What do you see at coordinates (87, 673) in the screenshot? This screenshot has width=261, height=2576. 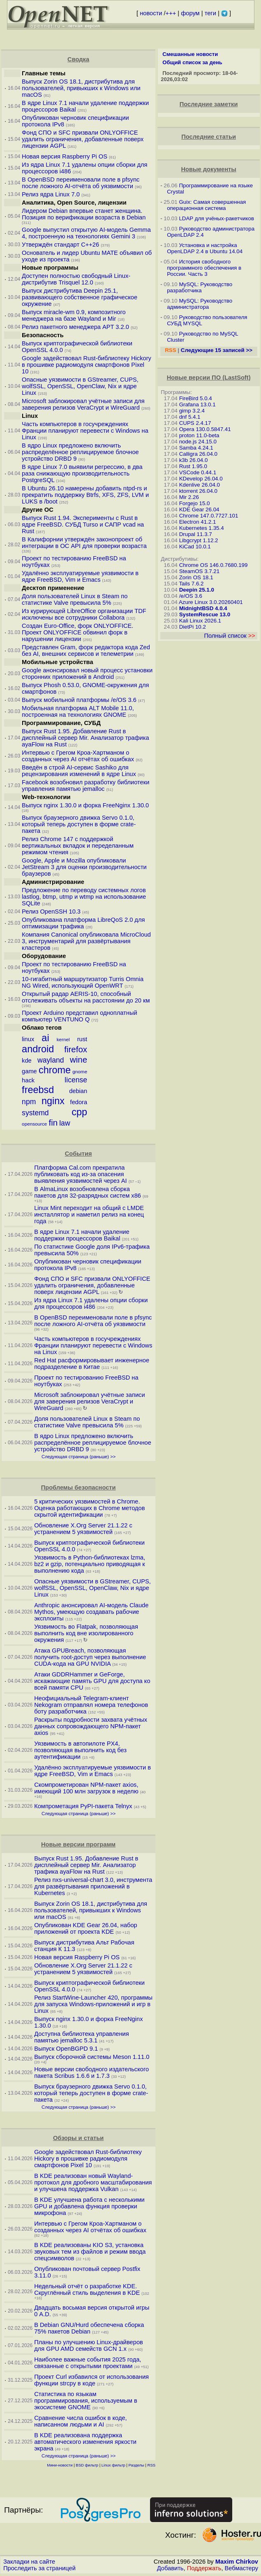 I see `Google анонсировал новый процесс установки сторонних приложений в Android` at bounding box center [87, 673].